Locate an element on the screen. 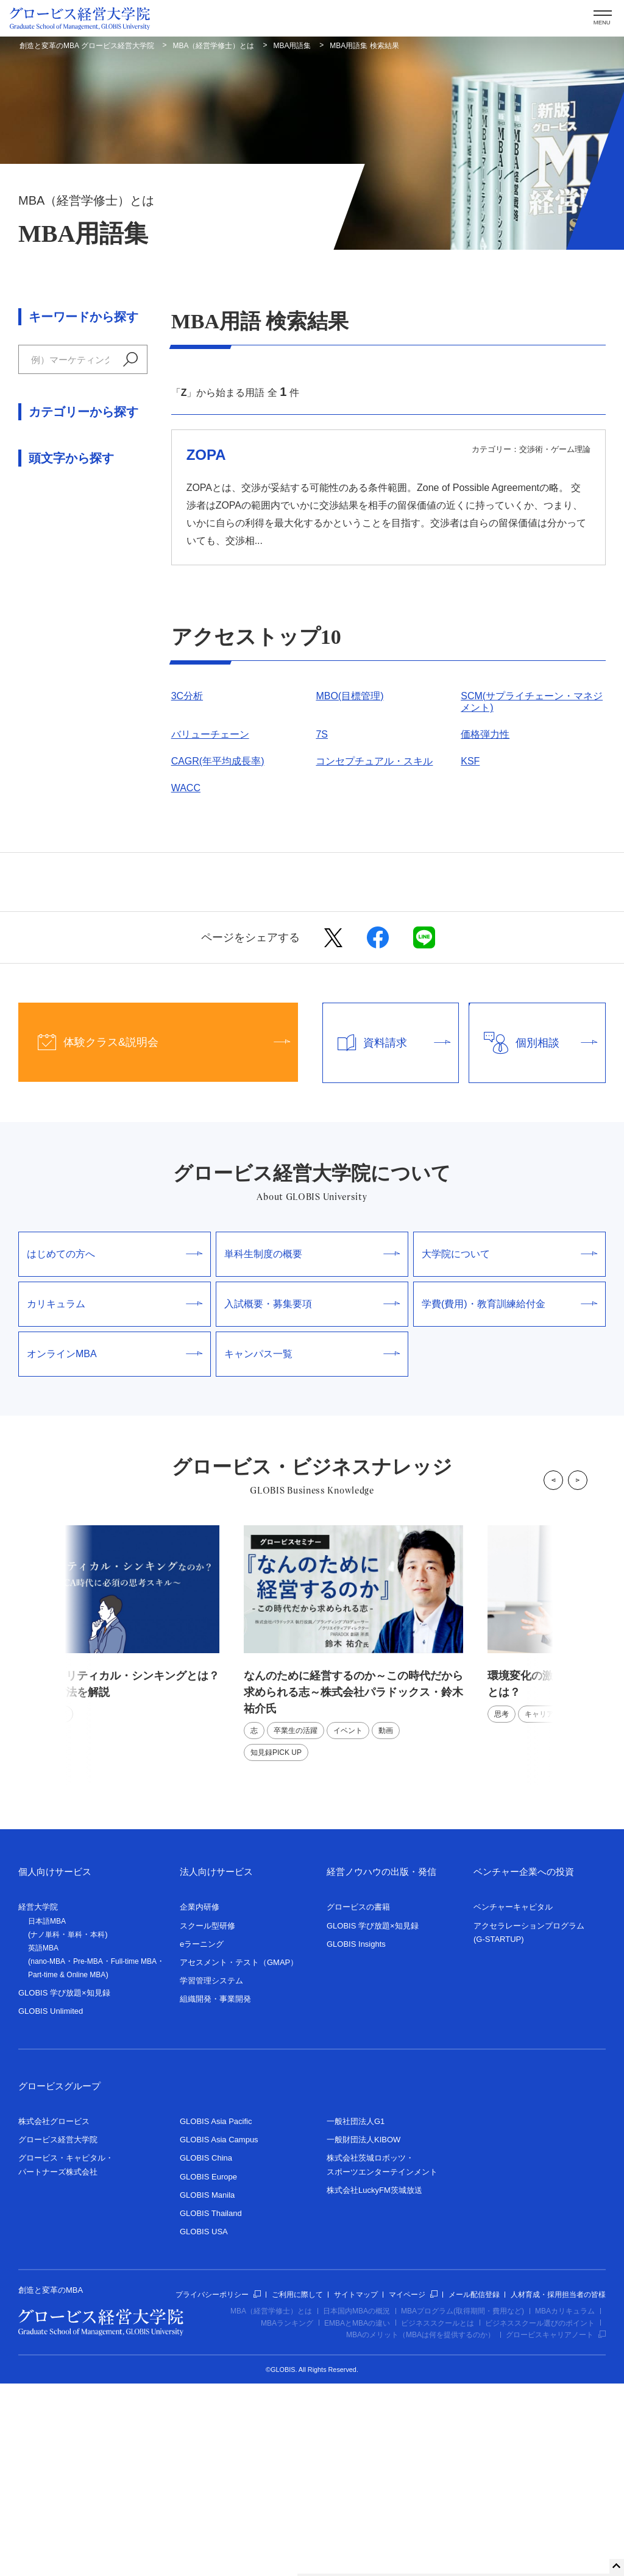 This screenshot has height=2576, width=624. 日本語MBA is located at coordinates (47, 2113).